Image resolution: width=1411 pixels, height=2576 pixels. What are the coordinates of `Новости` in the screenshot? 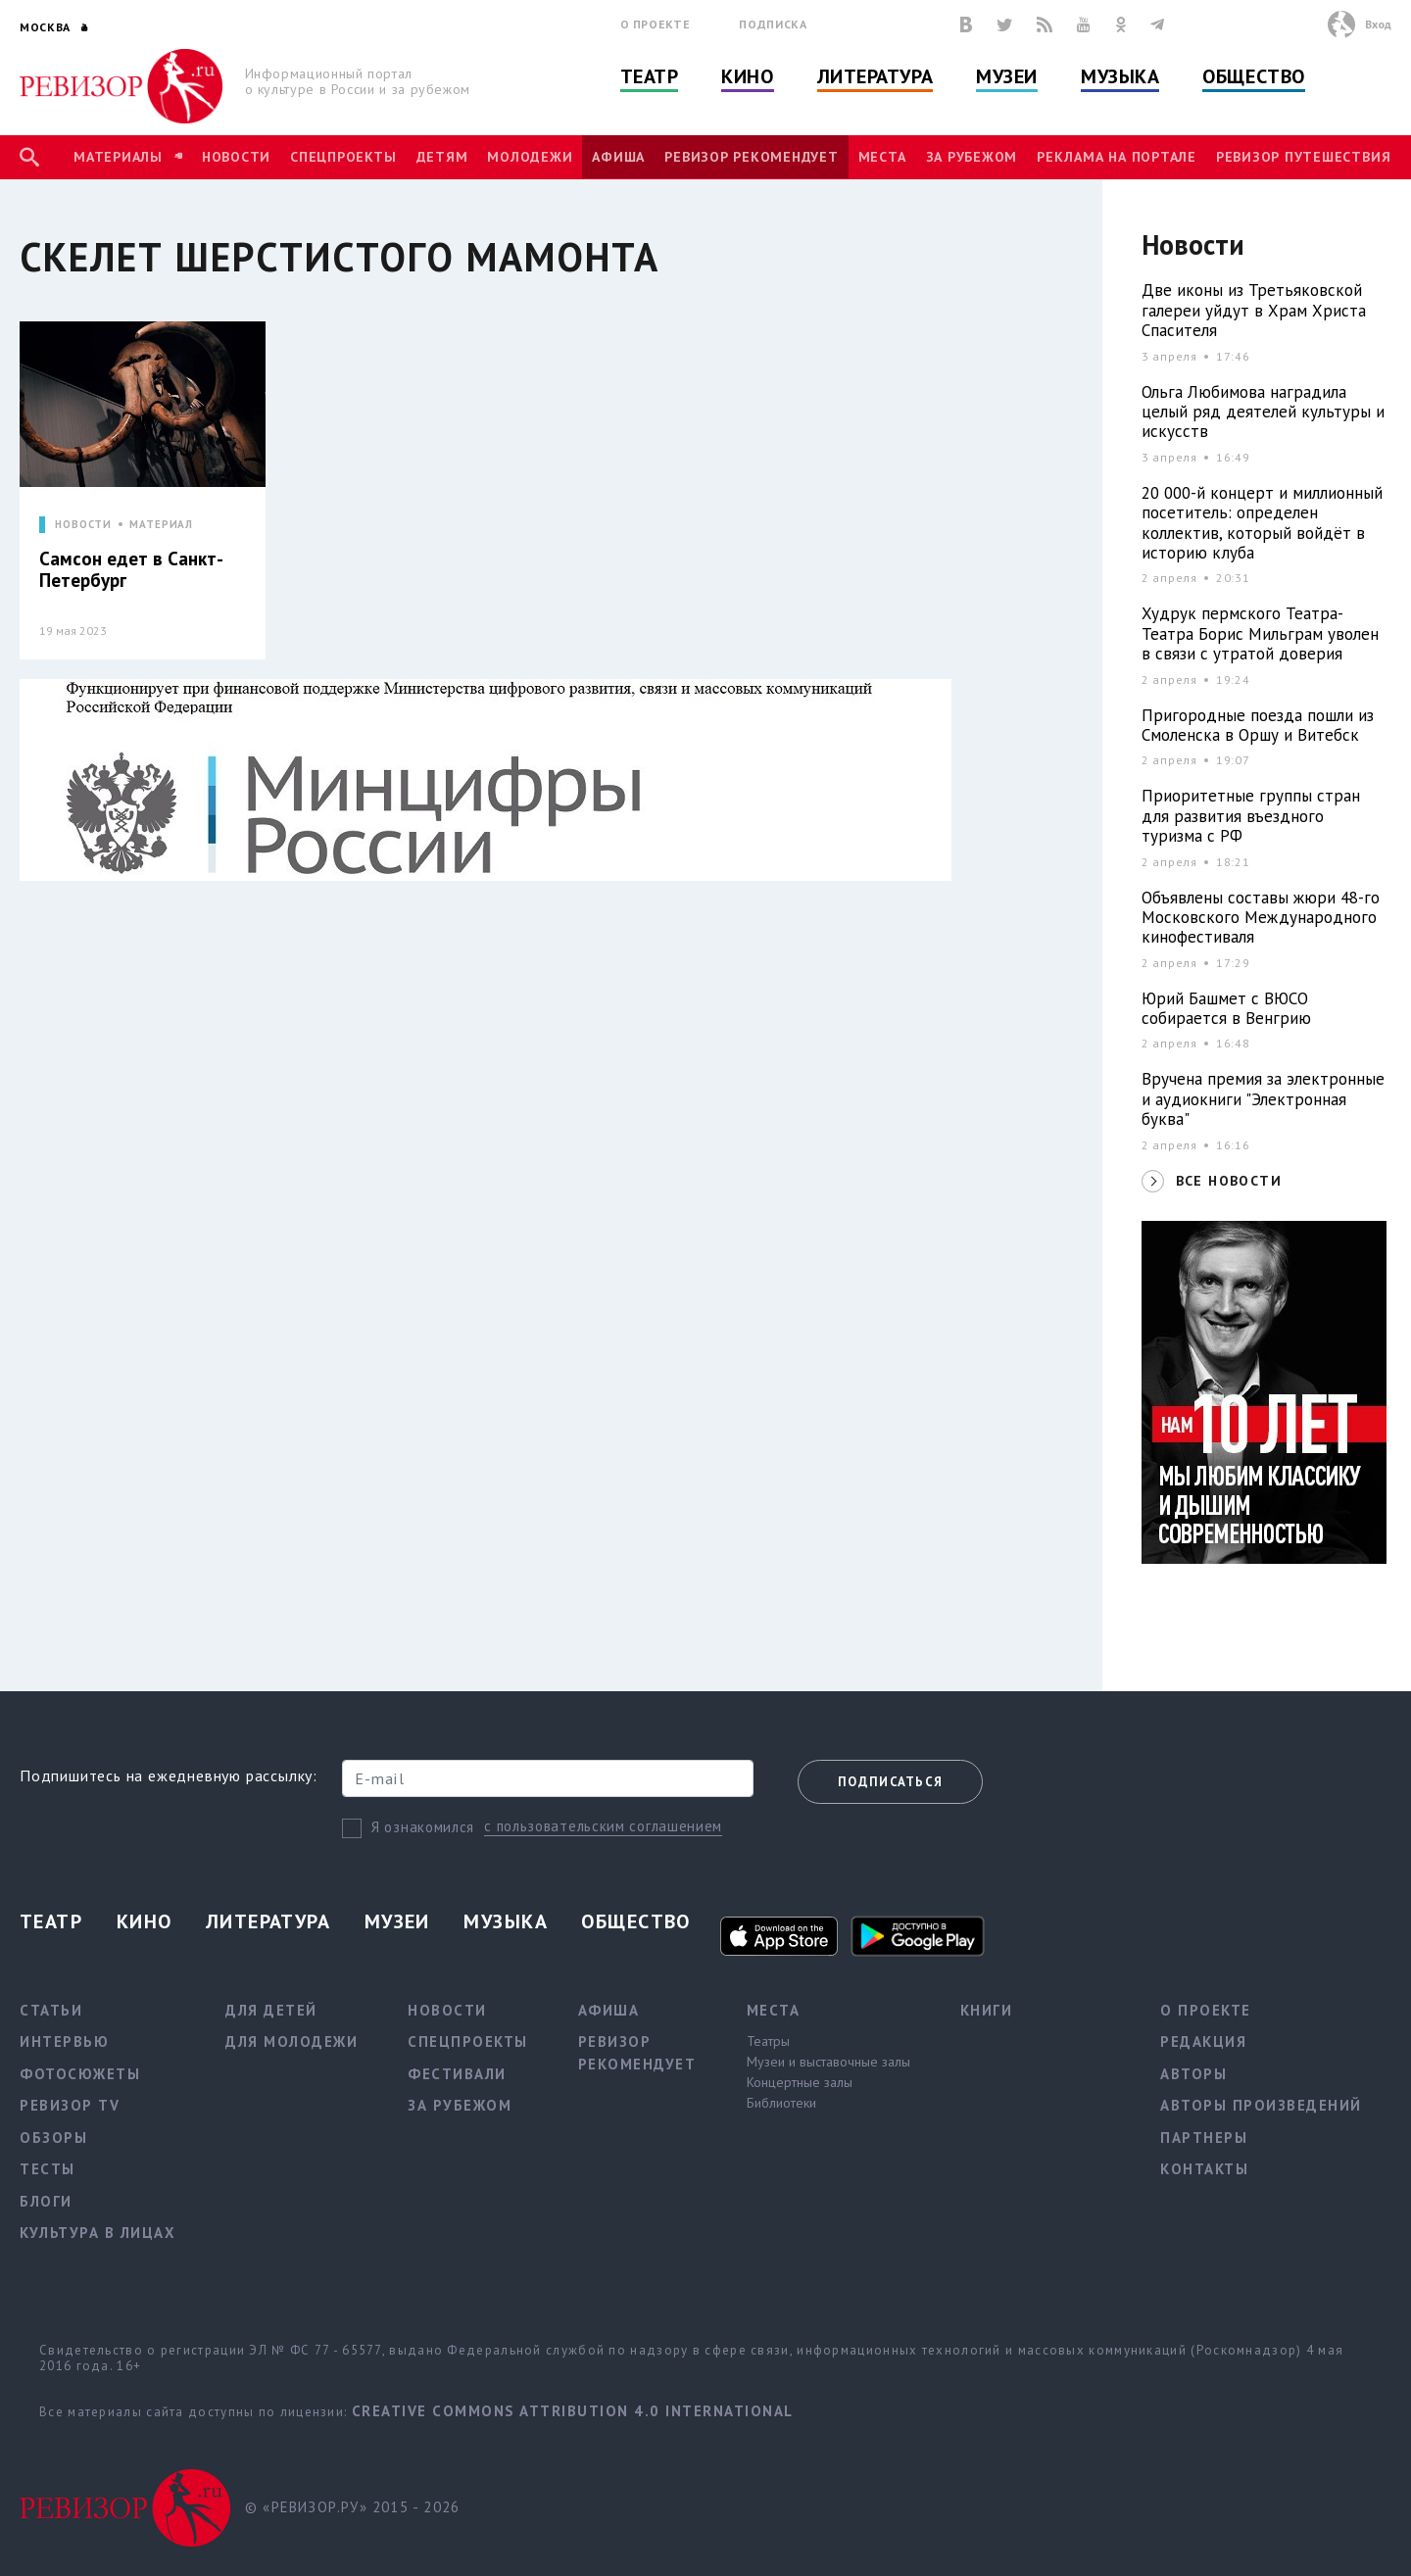 It's located at (236, 157).